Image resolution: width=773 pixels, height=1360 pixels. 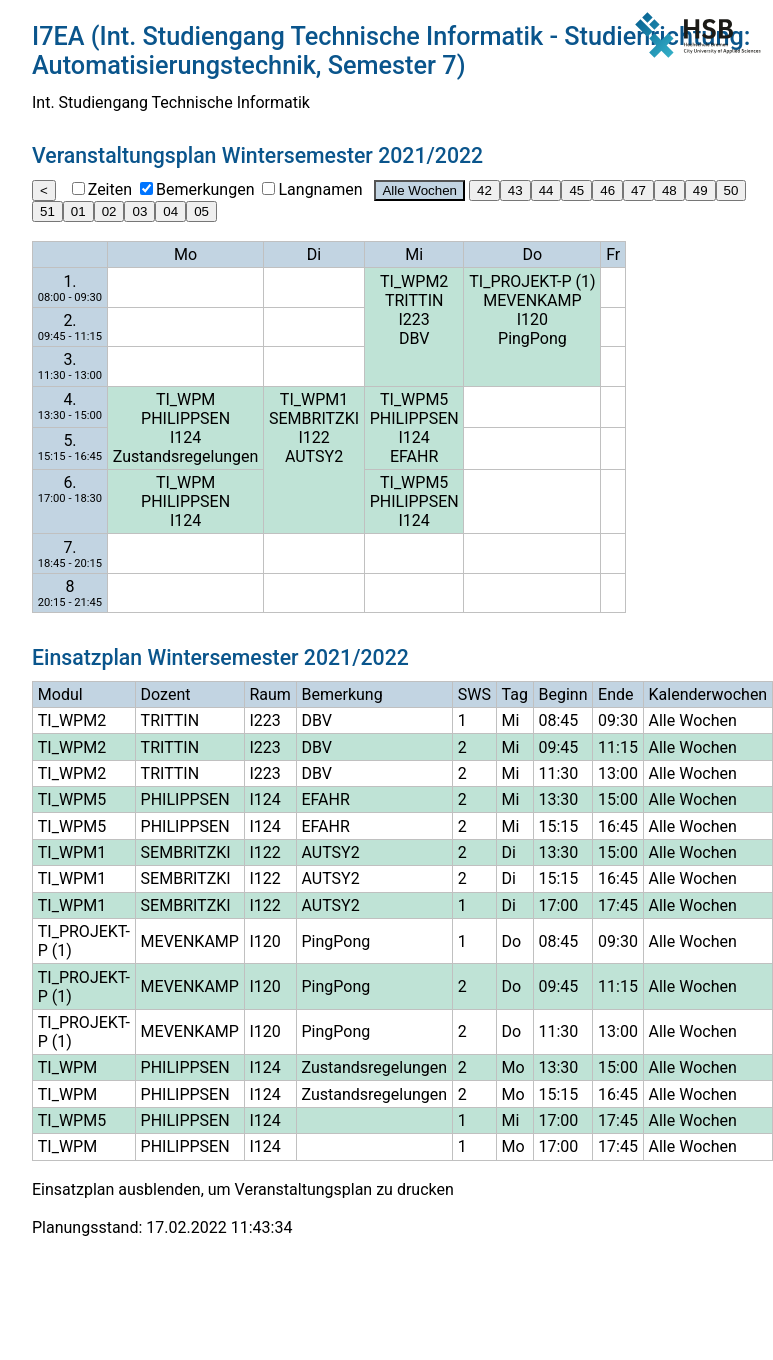 What do you see at coordinates (320, 189) in the screenshot?
I see `Langnamen` at bounding box center [320, 189].